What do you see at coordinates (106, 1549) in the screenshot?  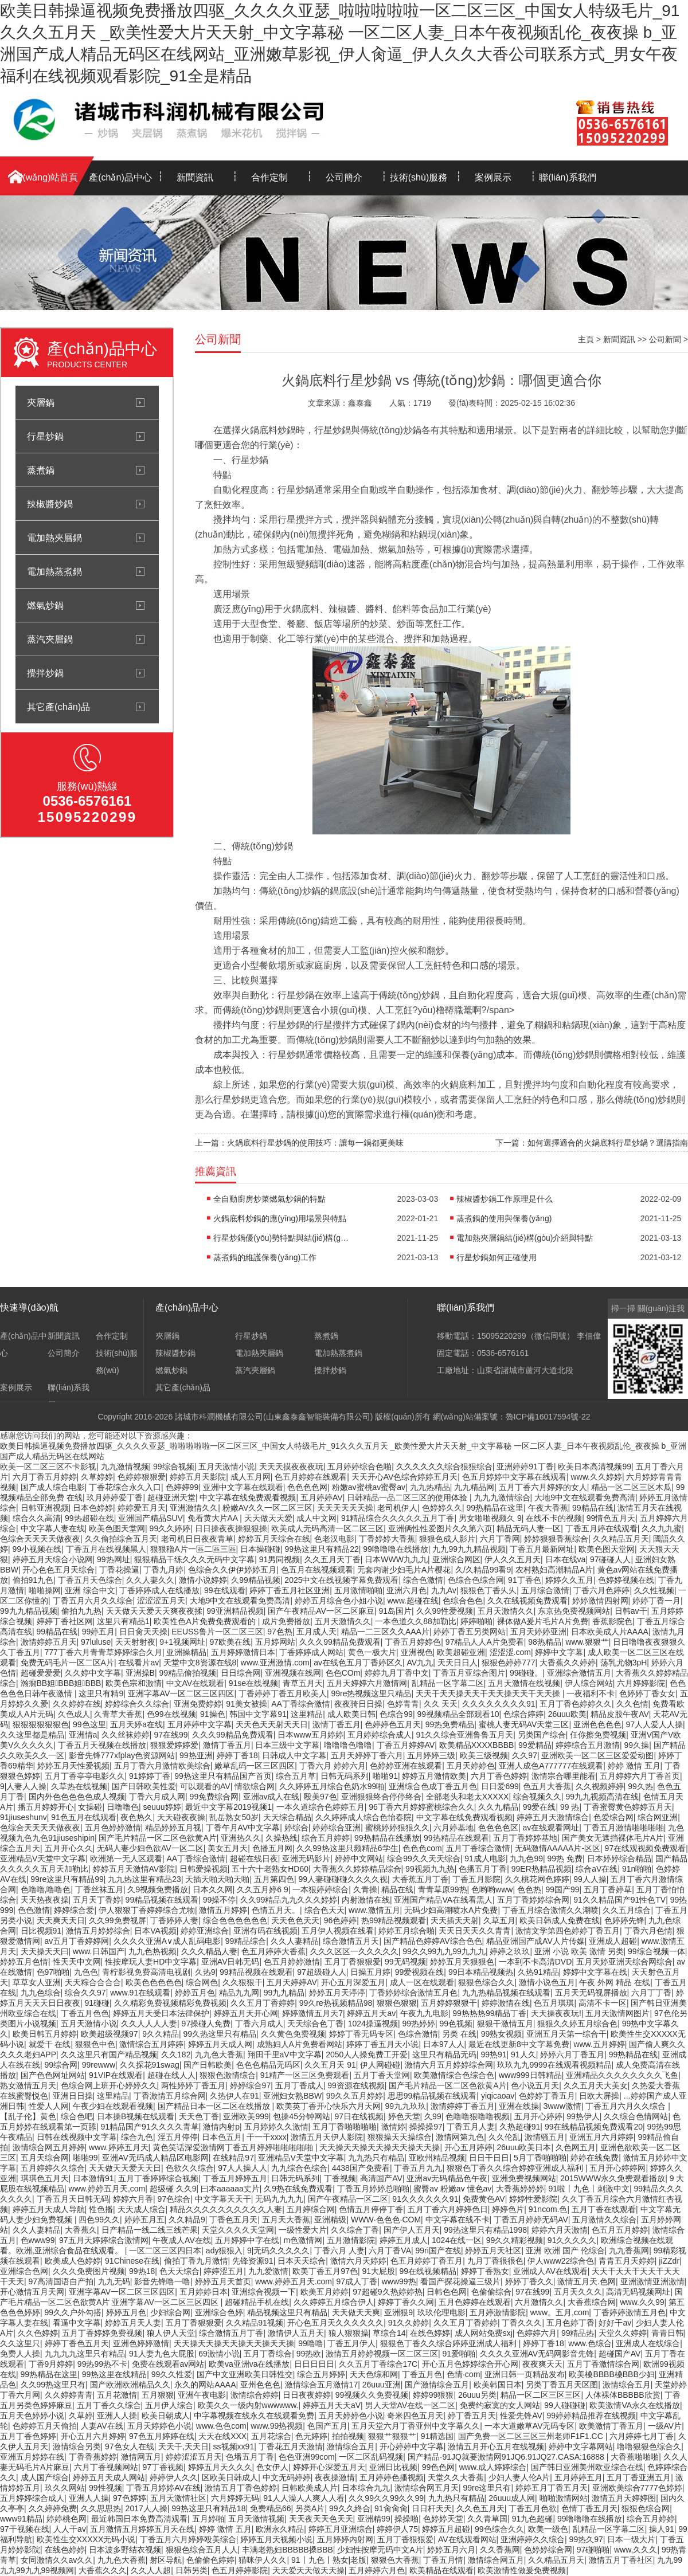 I see `丁香五月在线视频黑人` at bounding box center [106, 1549].